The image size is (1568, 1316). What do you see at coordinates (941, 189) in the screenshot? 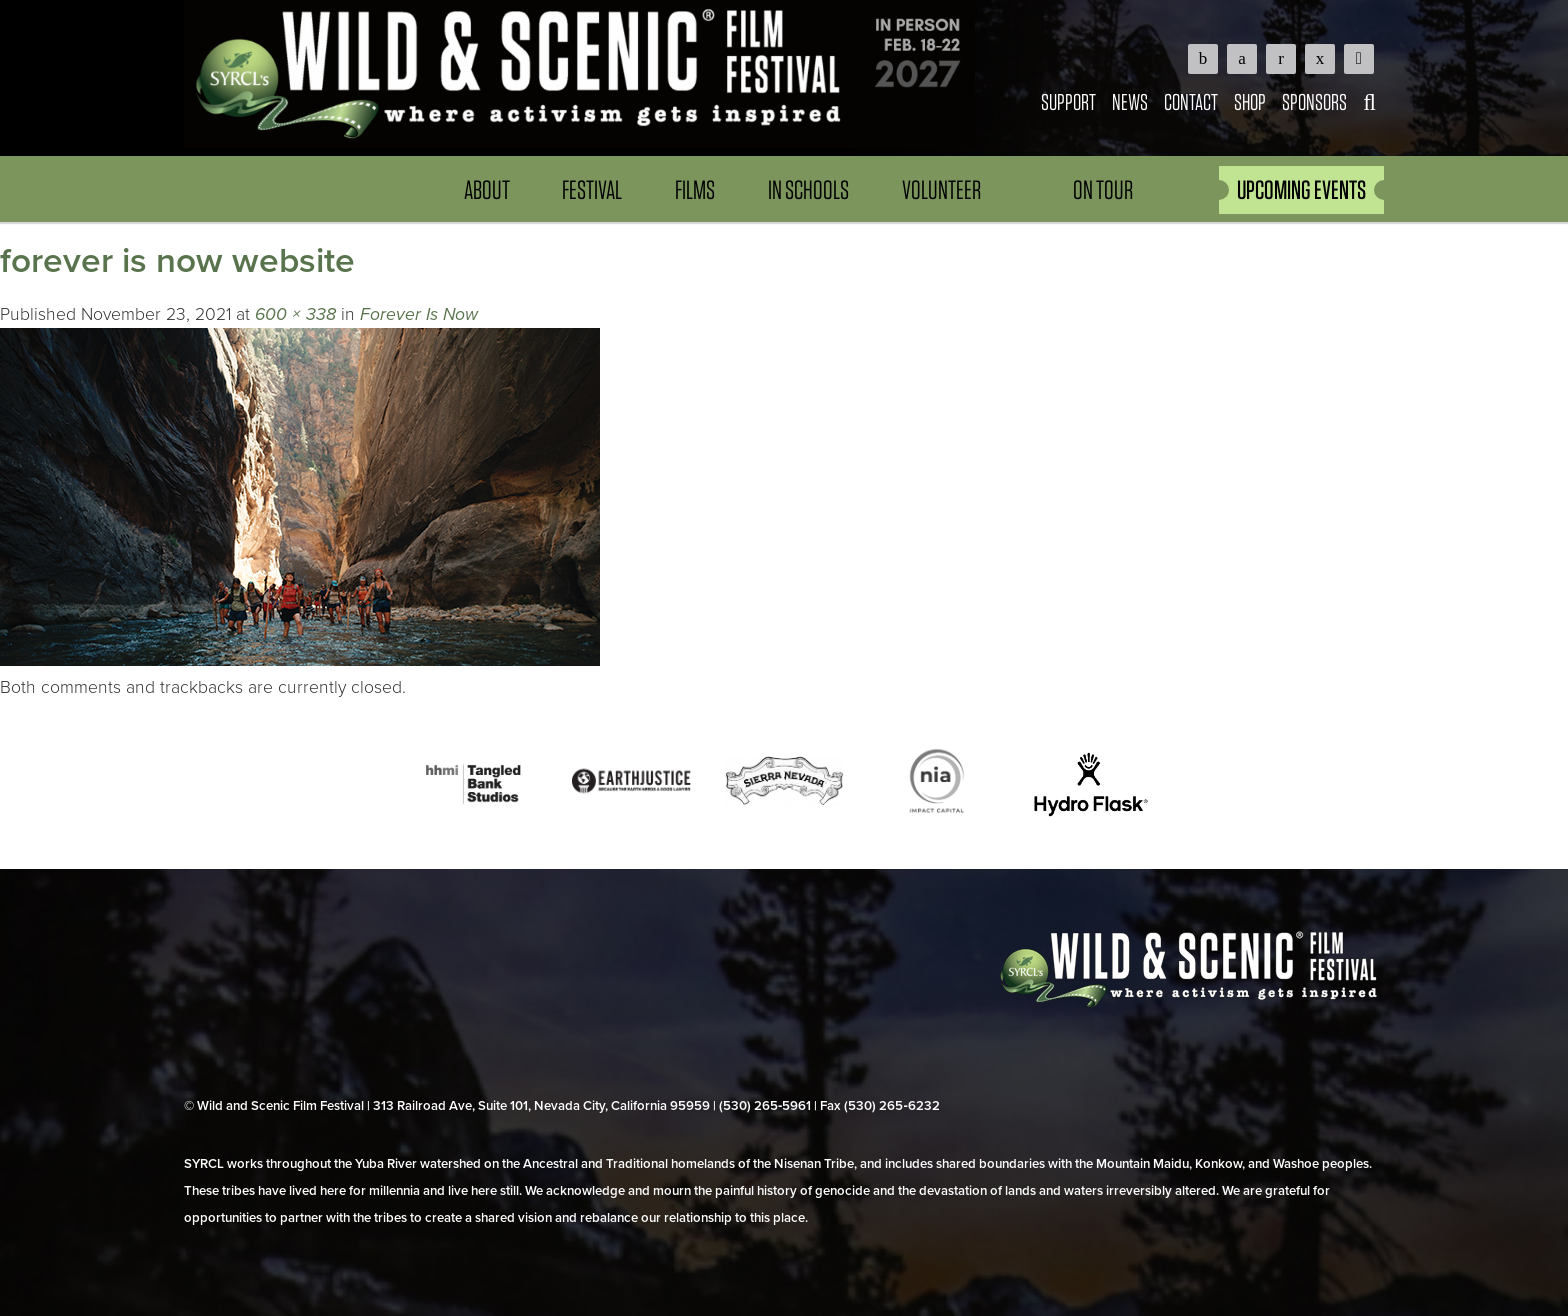
I see `Volunteer` at bounding box center [941, 189].